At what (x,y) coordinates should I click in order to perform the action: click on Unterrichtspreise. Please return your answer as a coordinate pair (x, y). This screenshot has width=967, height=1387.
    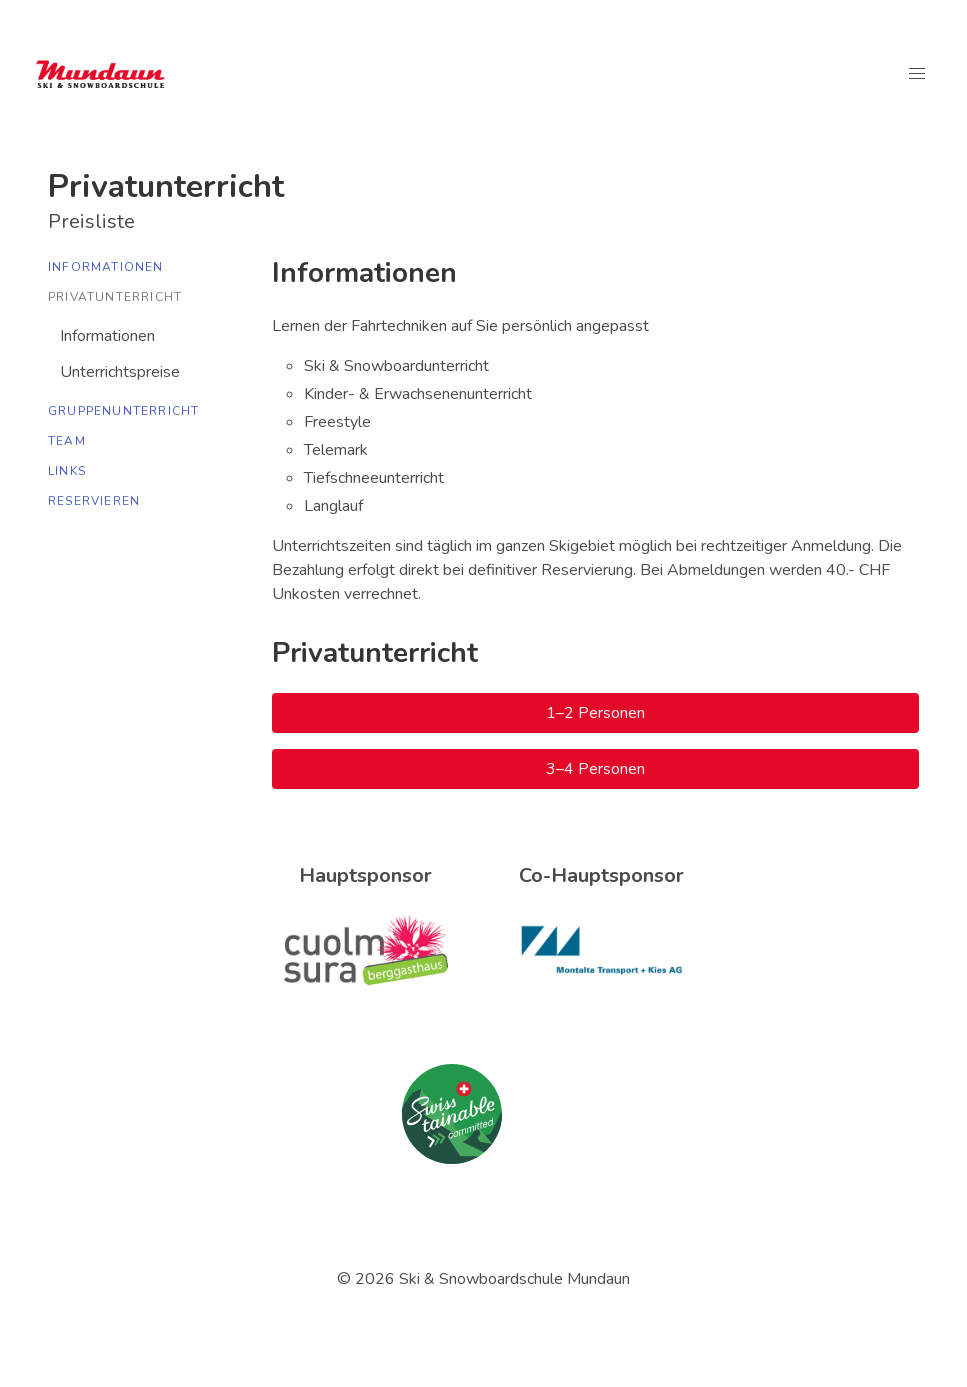
    Looking at the image, I should click on (120, 372).